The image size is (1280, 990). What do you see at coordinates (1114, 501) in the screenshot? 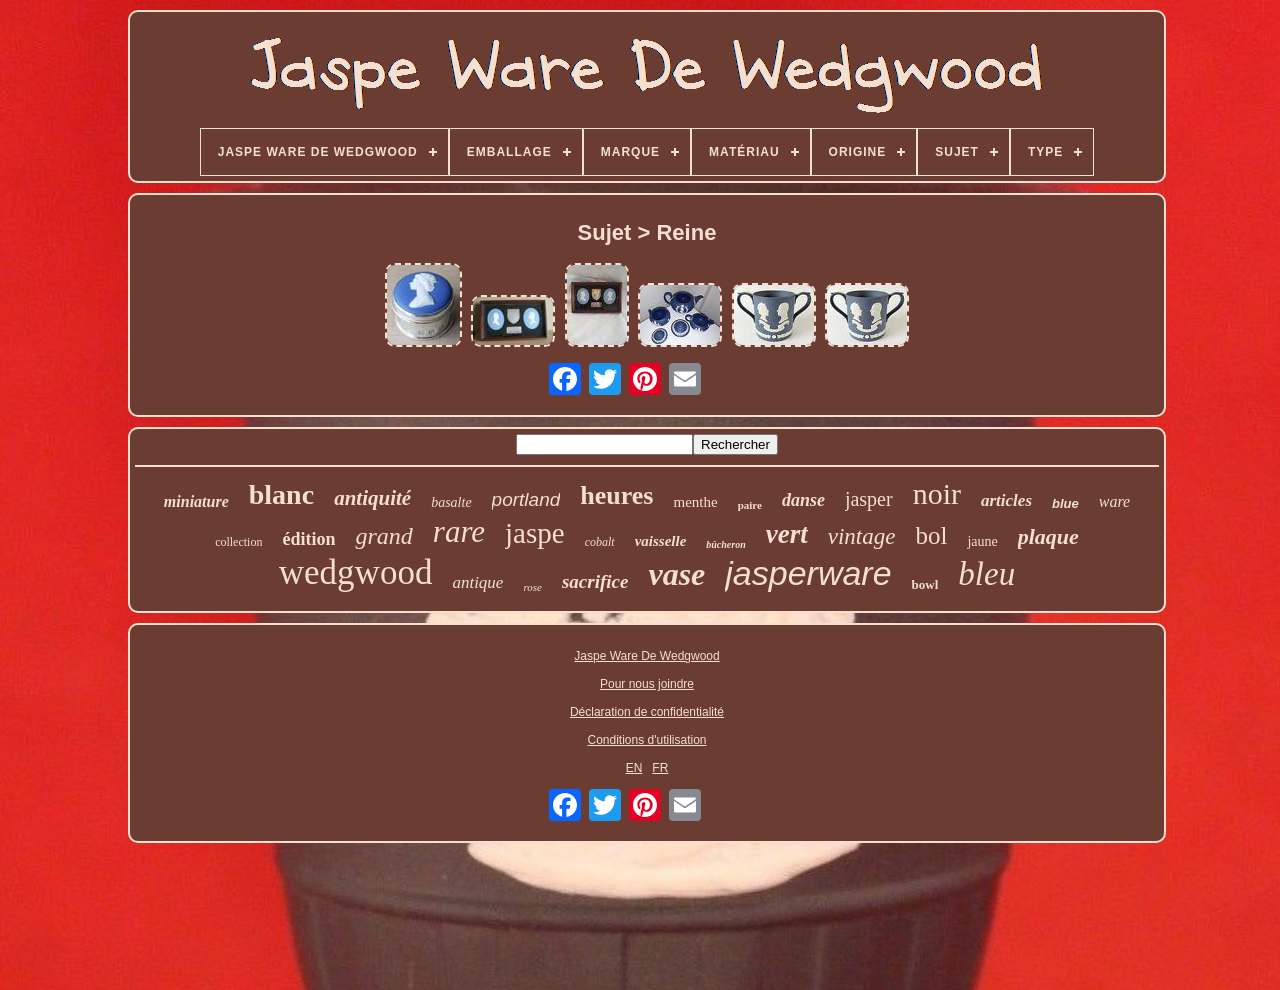
I see `ware` at bounding box center [1114, 501].